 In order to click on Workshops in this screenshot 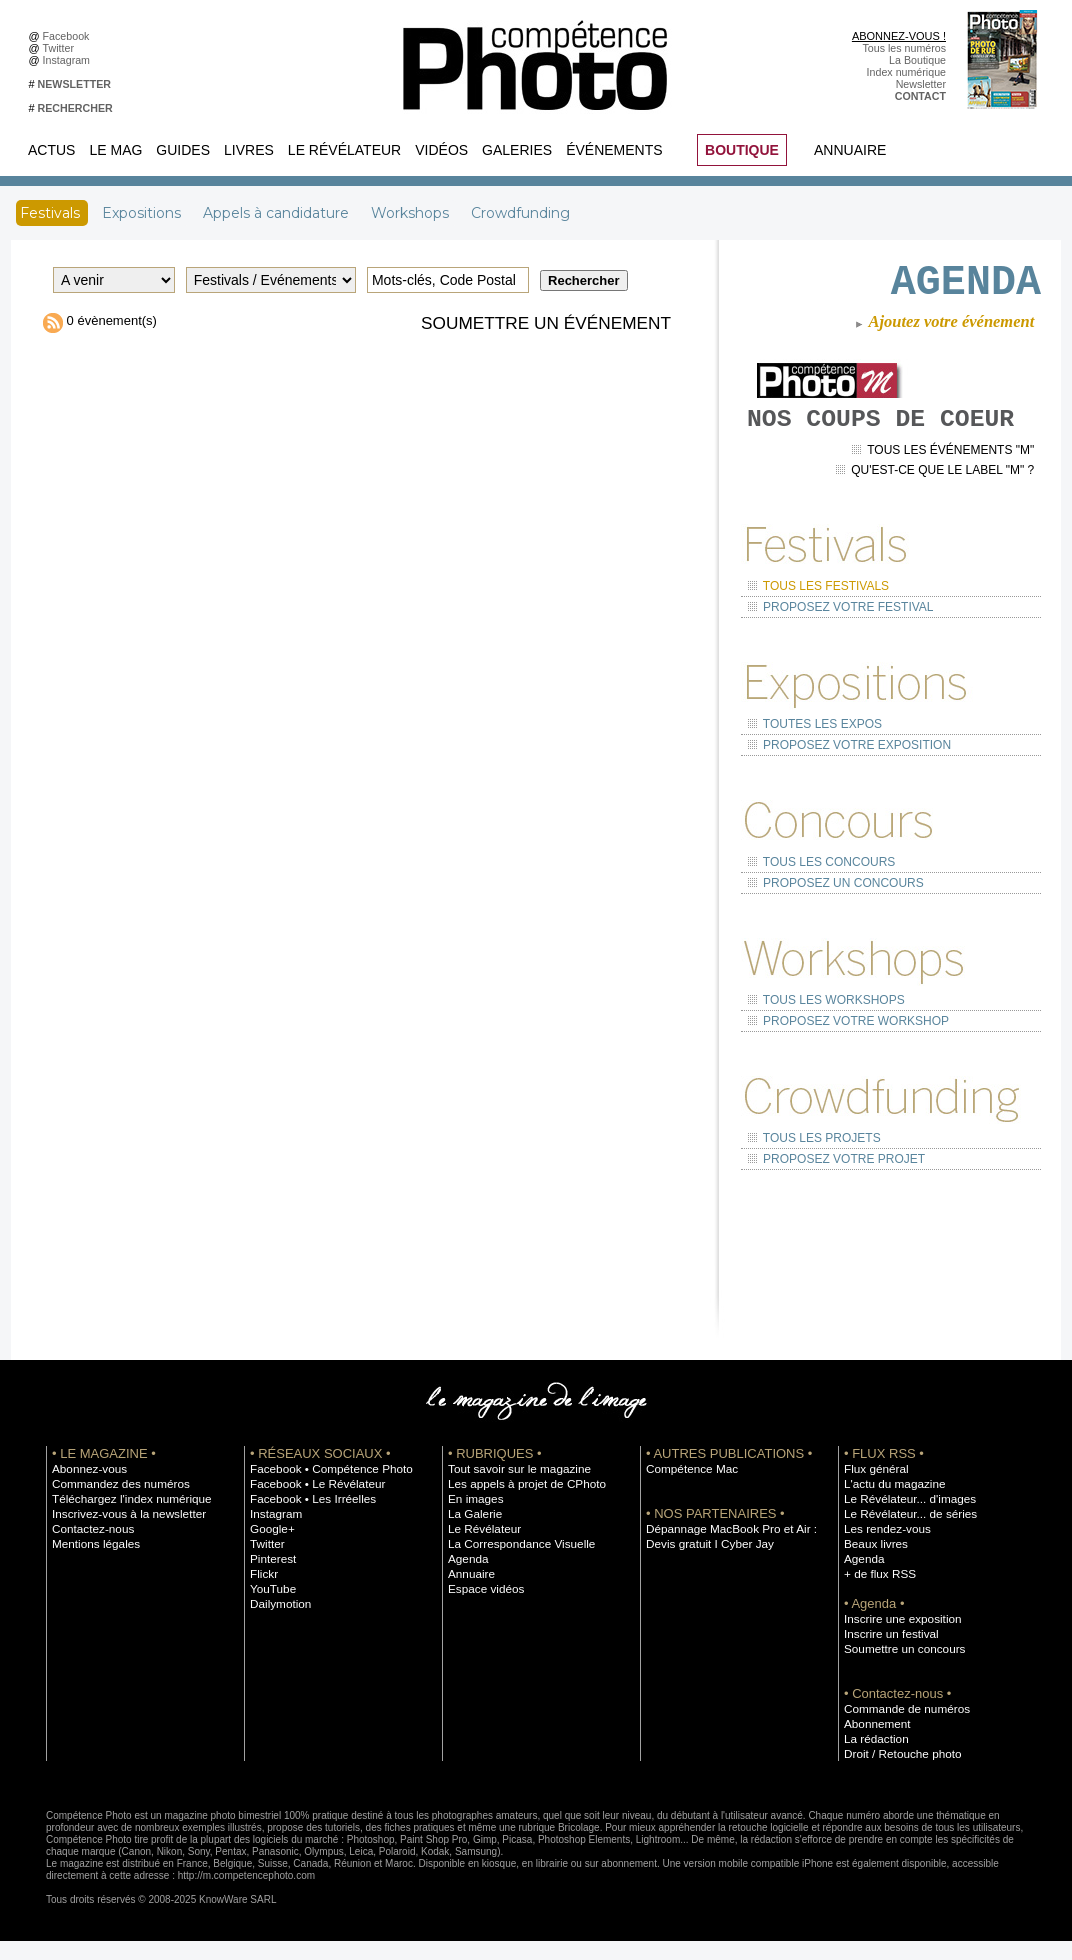, I will do `click(412, 213)`.